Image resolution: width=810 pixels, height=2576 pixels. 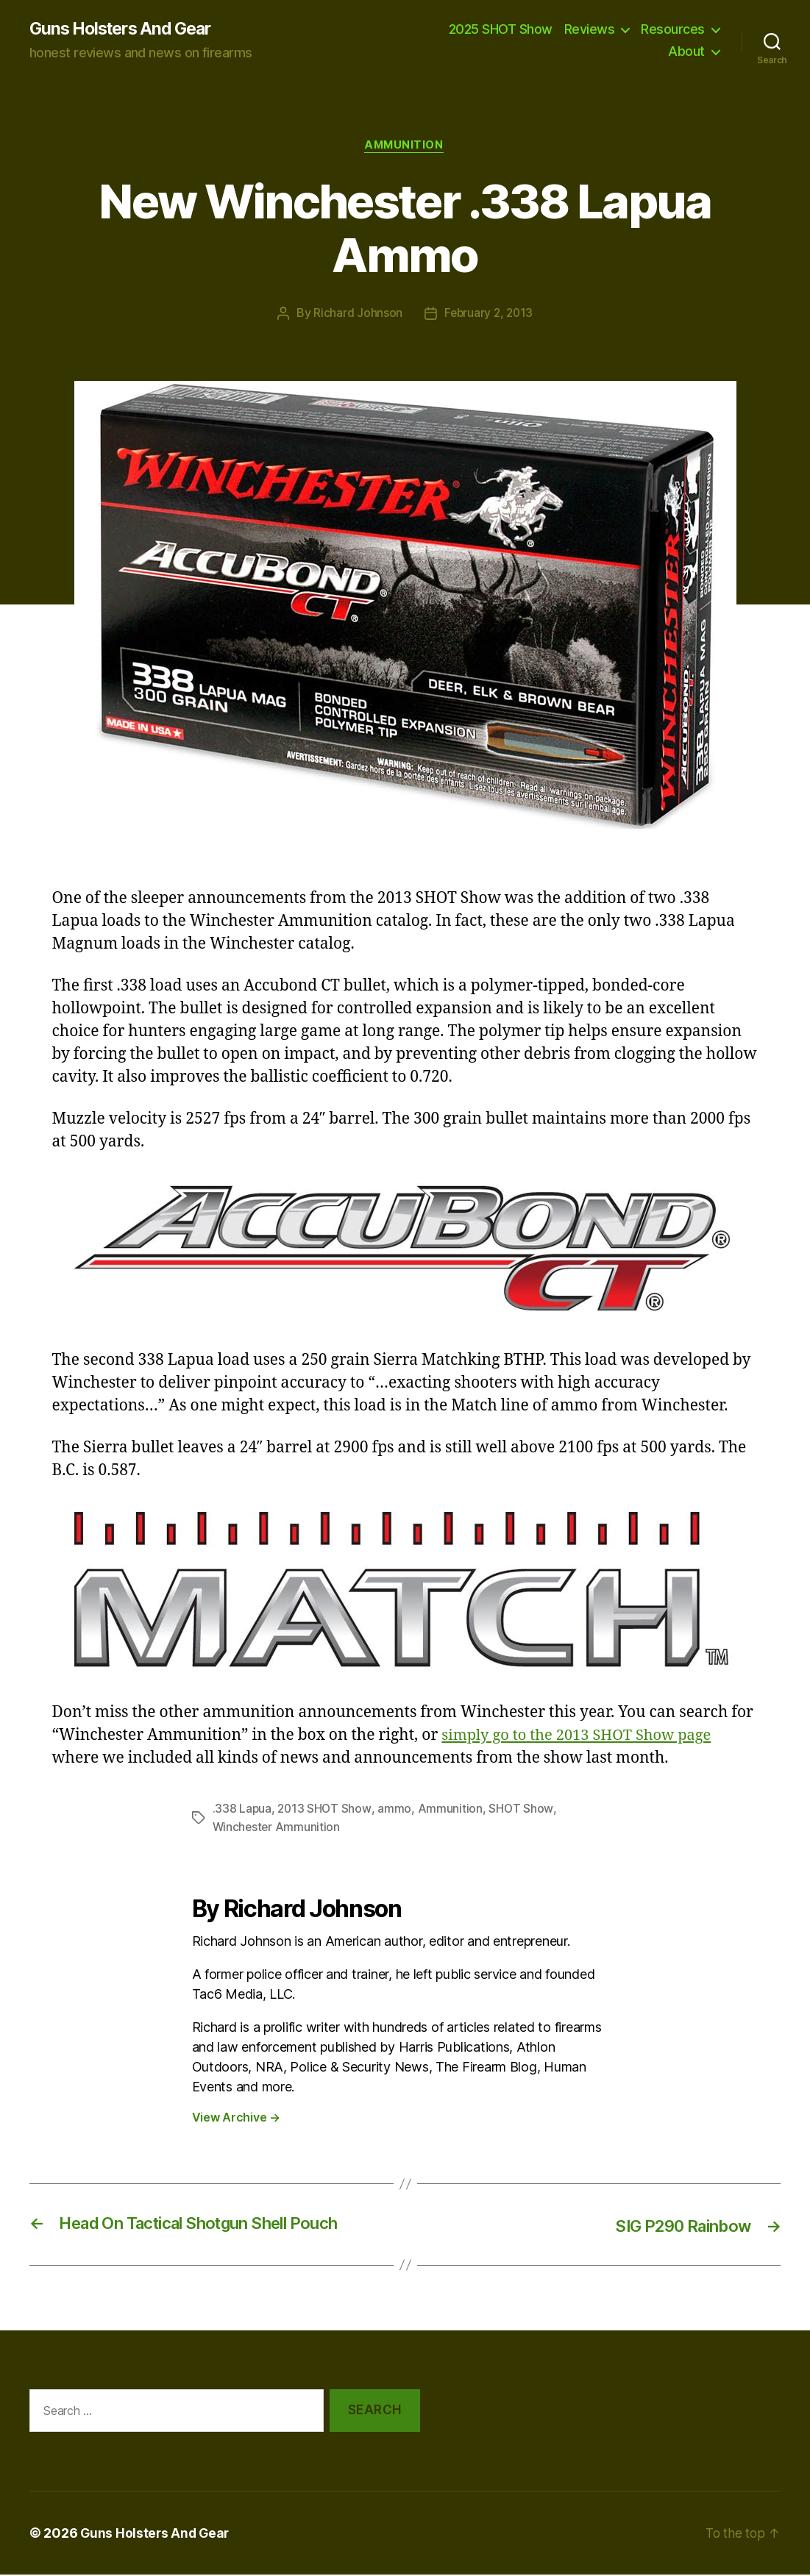 What do you see at coordinates (236, 2118) in the screenshot?
I see `View Archive` at bounding box center [236, 2118].